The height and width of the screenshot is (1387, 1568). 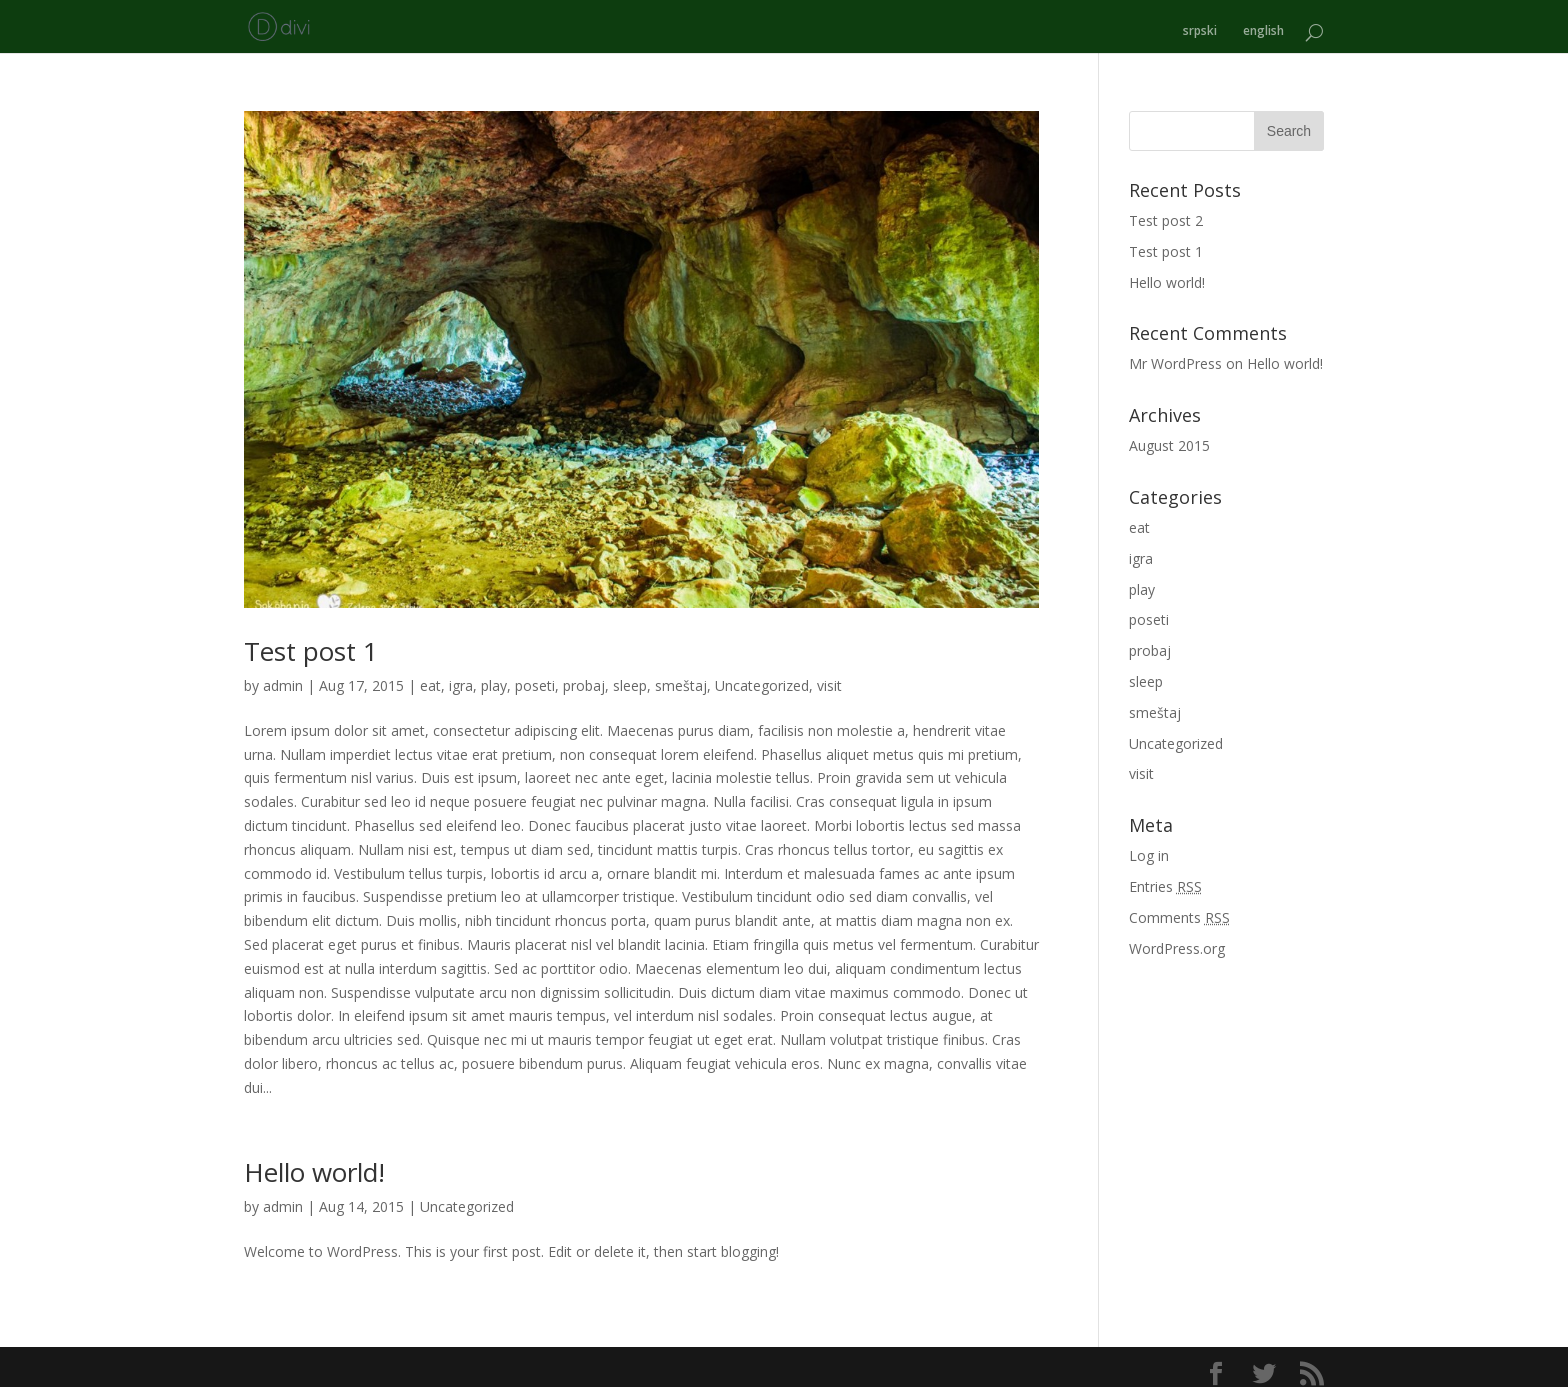 What do you see at coordinates (535, 676) in the screenshot?
I see `poseti` at bounding box center [535, 676].